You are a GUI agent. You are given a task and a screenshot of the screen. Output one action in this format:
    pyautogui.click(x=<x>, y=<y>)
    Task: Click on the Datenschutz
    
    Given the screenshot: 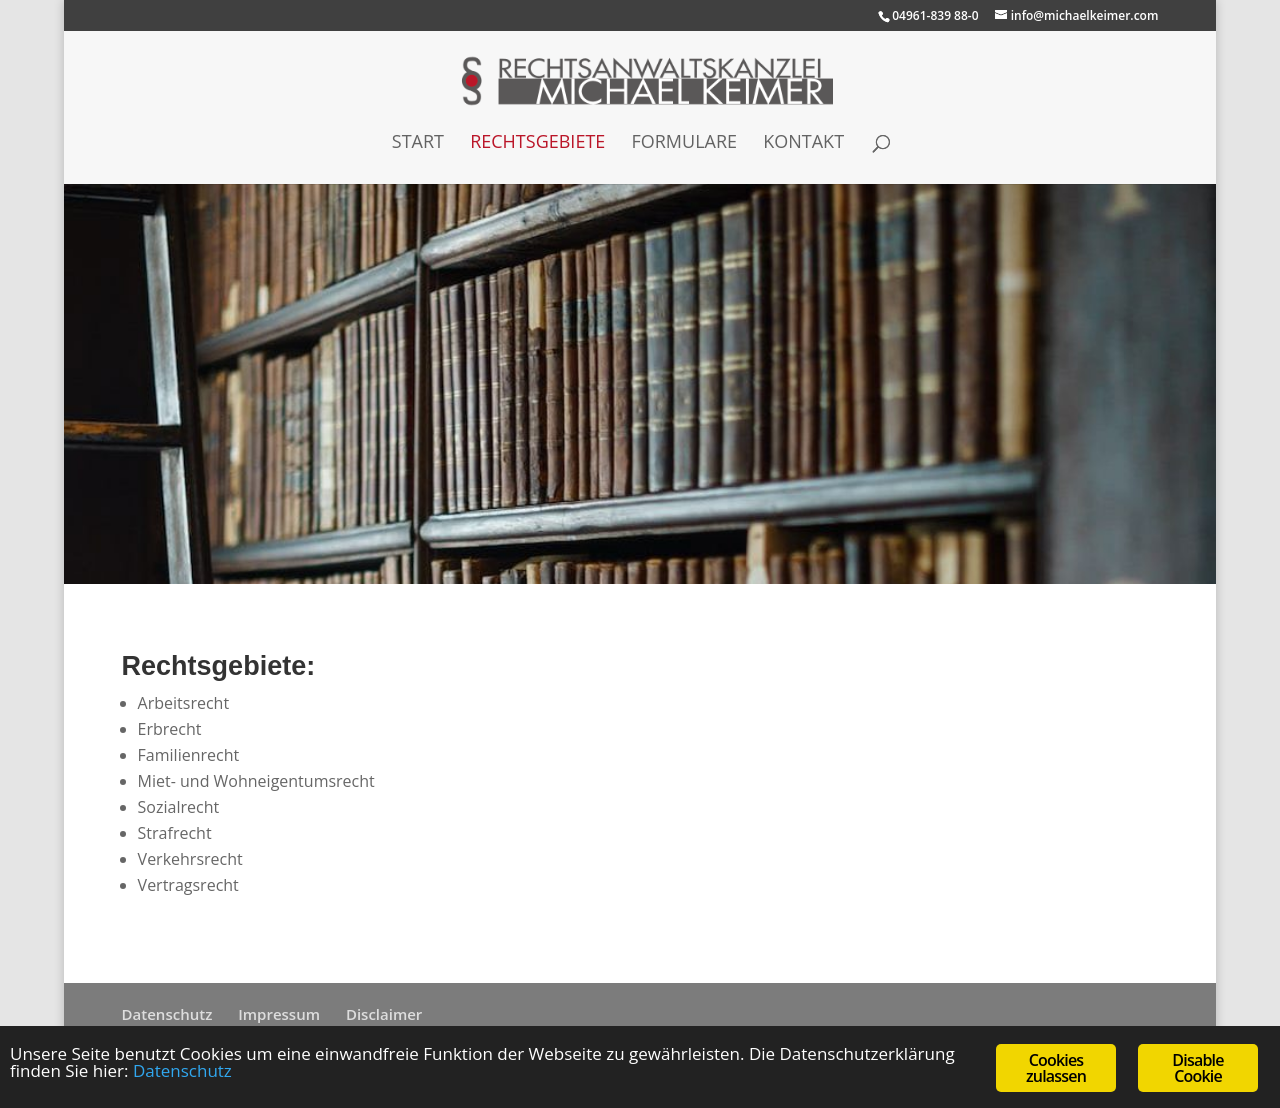 What is the action you would take?
    pyautogui.click(x=167, y=1014)
    